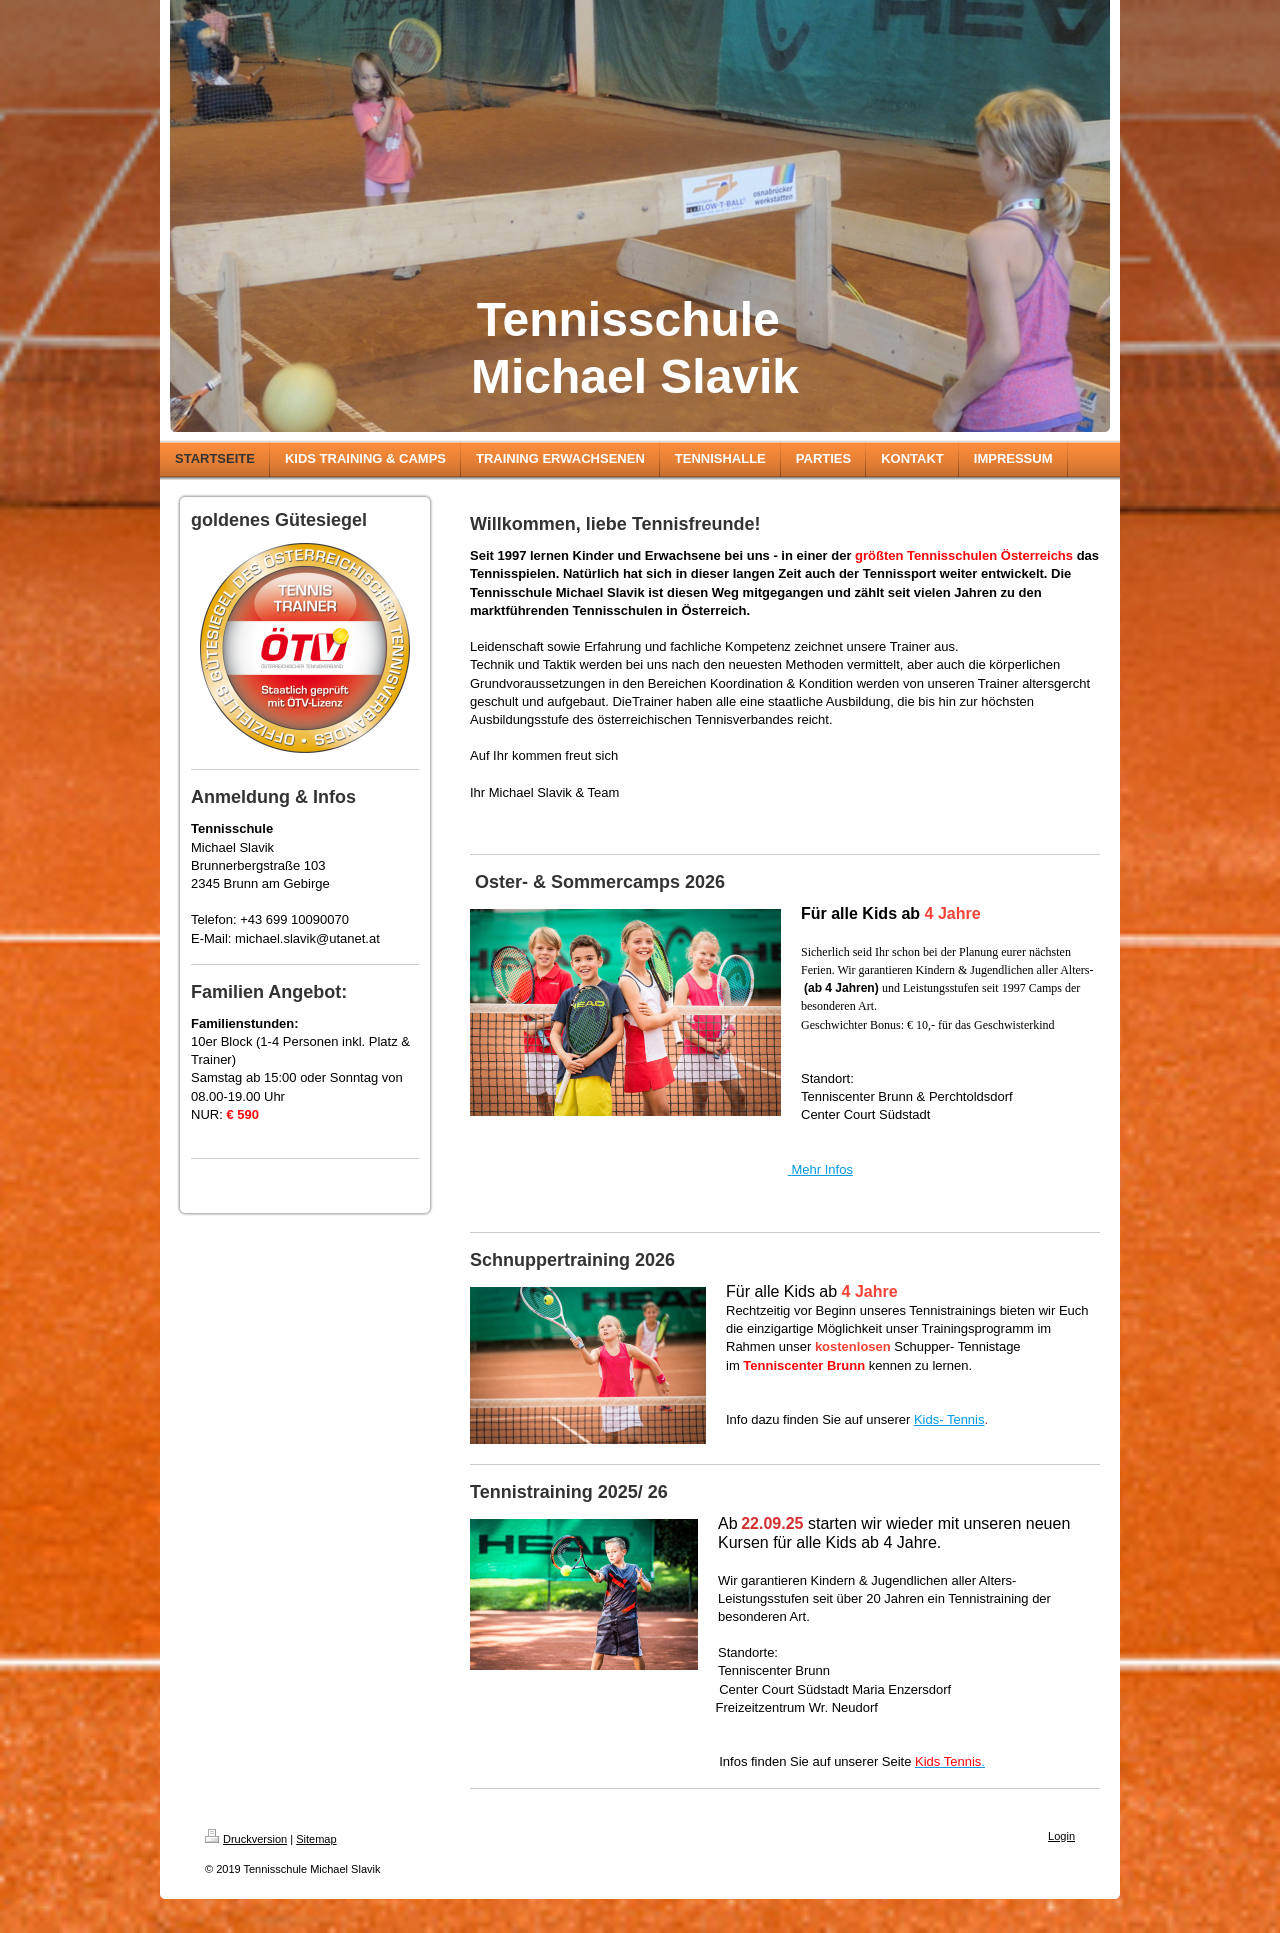 The height and width of the screenshot is (1933, 1280). What do you see at coordinates (316, 1839) in the screenshot?
I see `Sitemap` at bounding box center [316, 1839].